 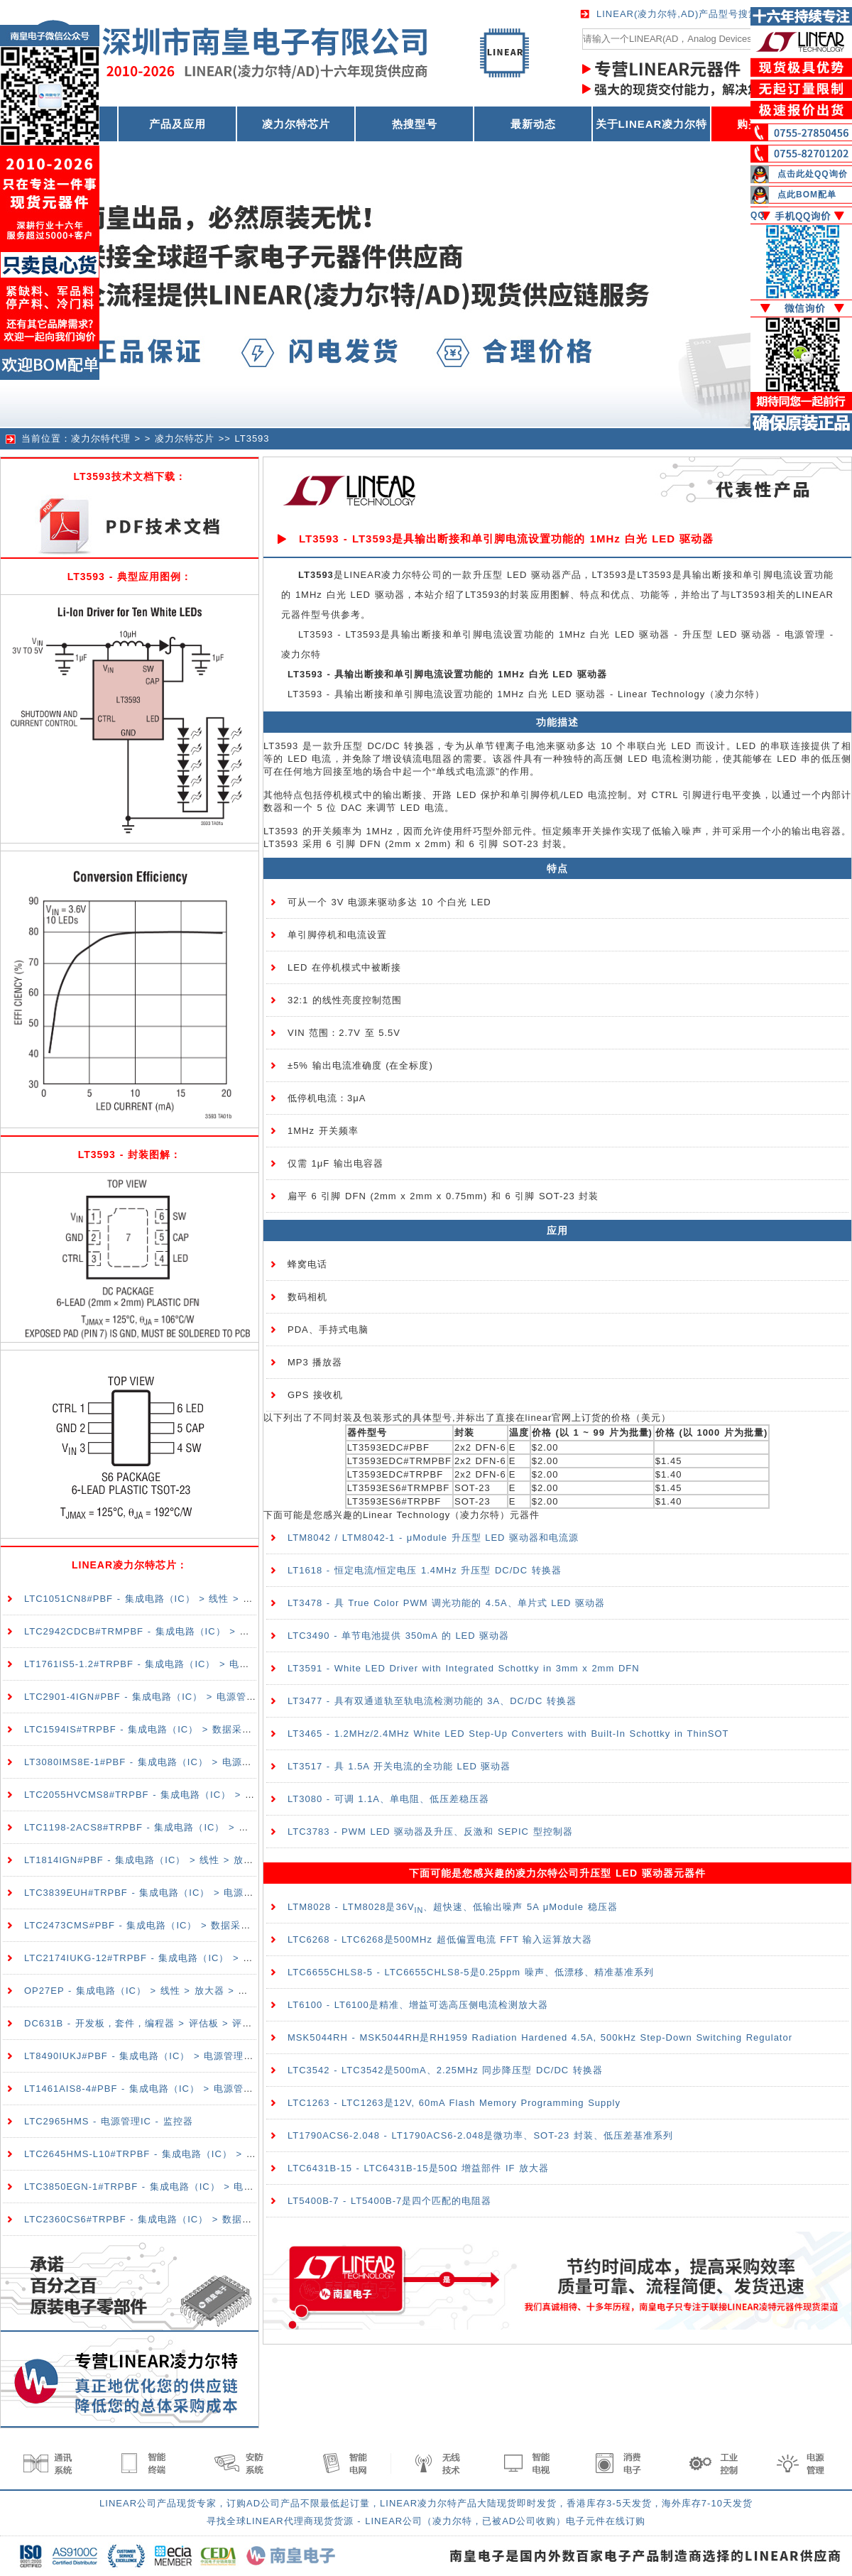 I want to click on LT1761IS5-1.2#TRPBF - 集成电路（IC） > 电源管理（PMIC） > 稳压器 - 线性, so click(x=207, y=1664).